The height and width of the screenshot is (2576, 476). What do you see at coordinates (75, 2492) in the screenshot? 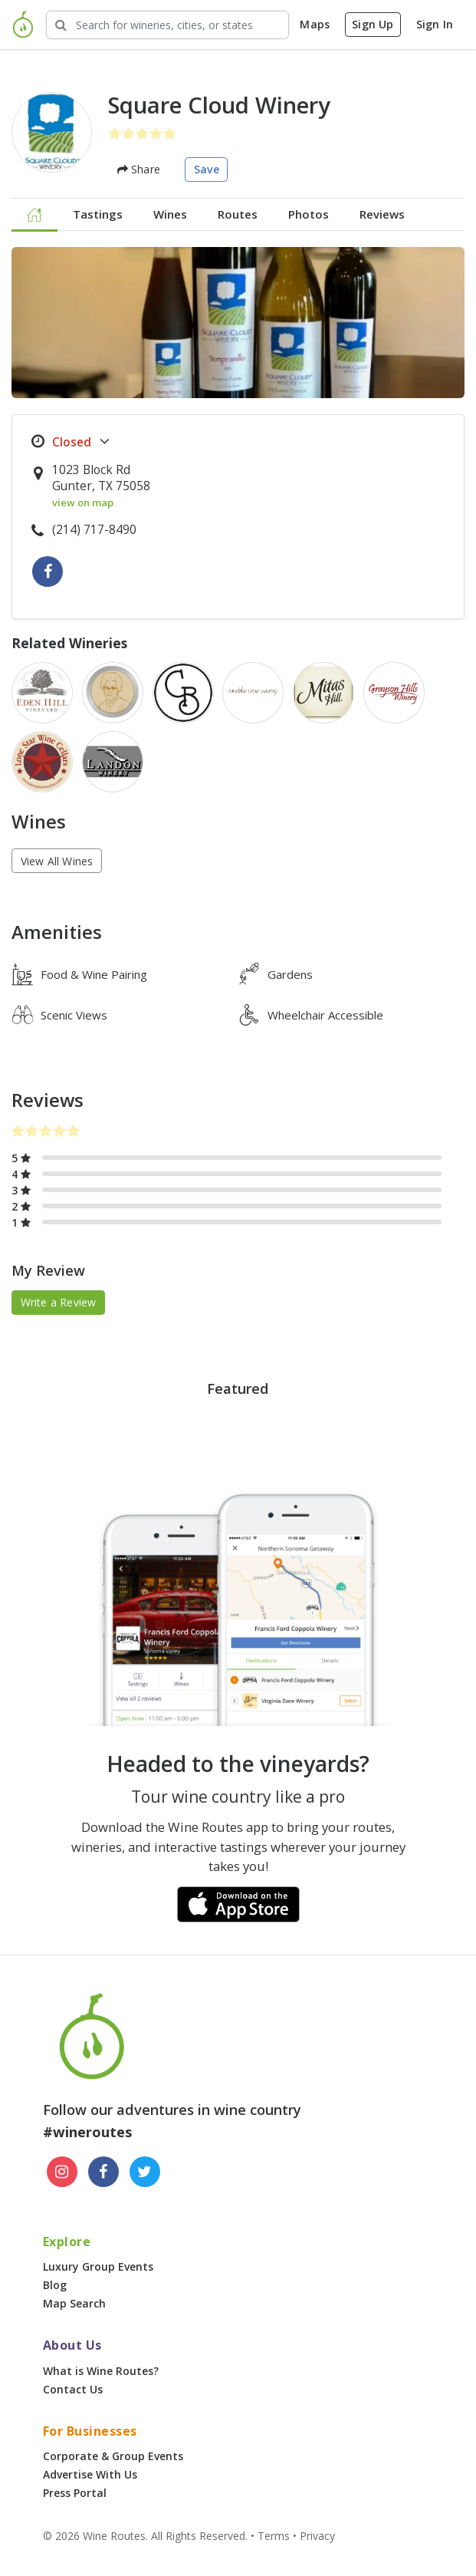
I see `Press Portal` at bounding box center [75, 2492].